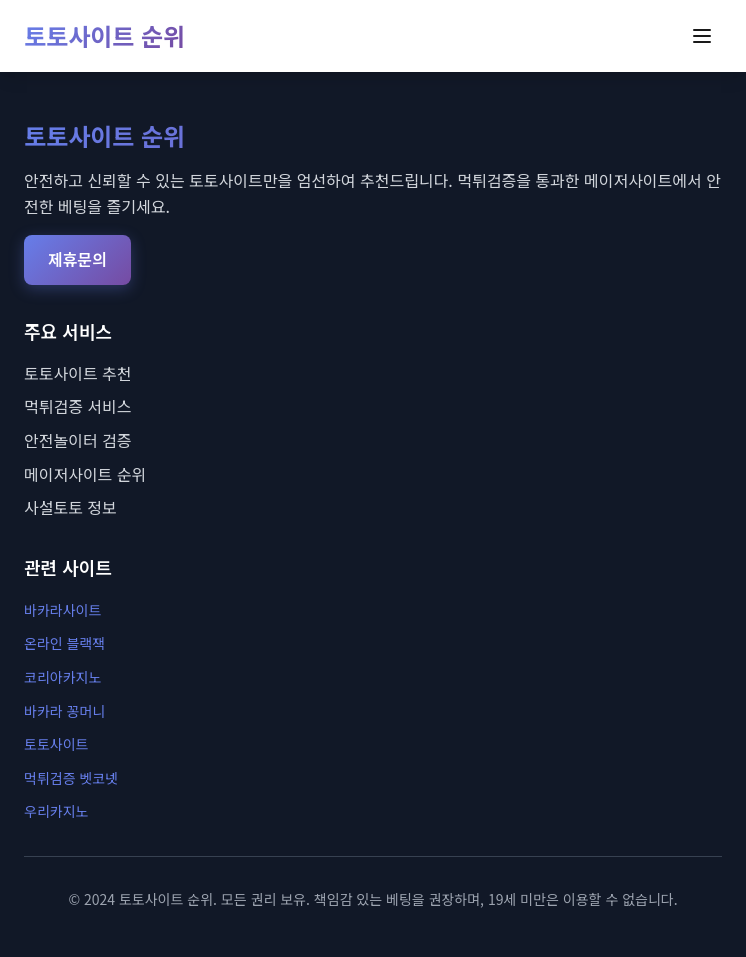 This screenshot has width=746, height=957. I want to click on 코리아카지노, so click(62, 677).